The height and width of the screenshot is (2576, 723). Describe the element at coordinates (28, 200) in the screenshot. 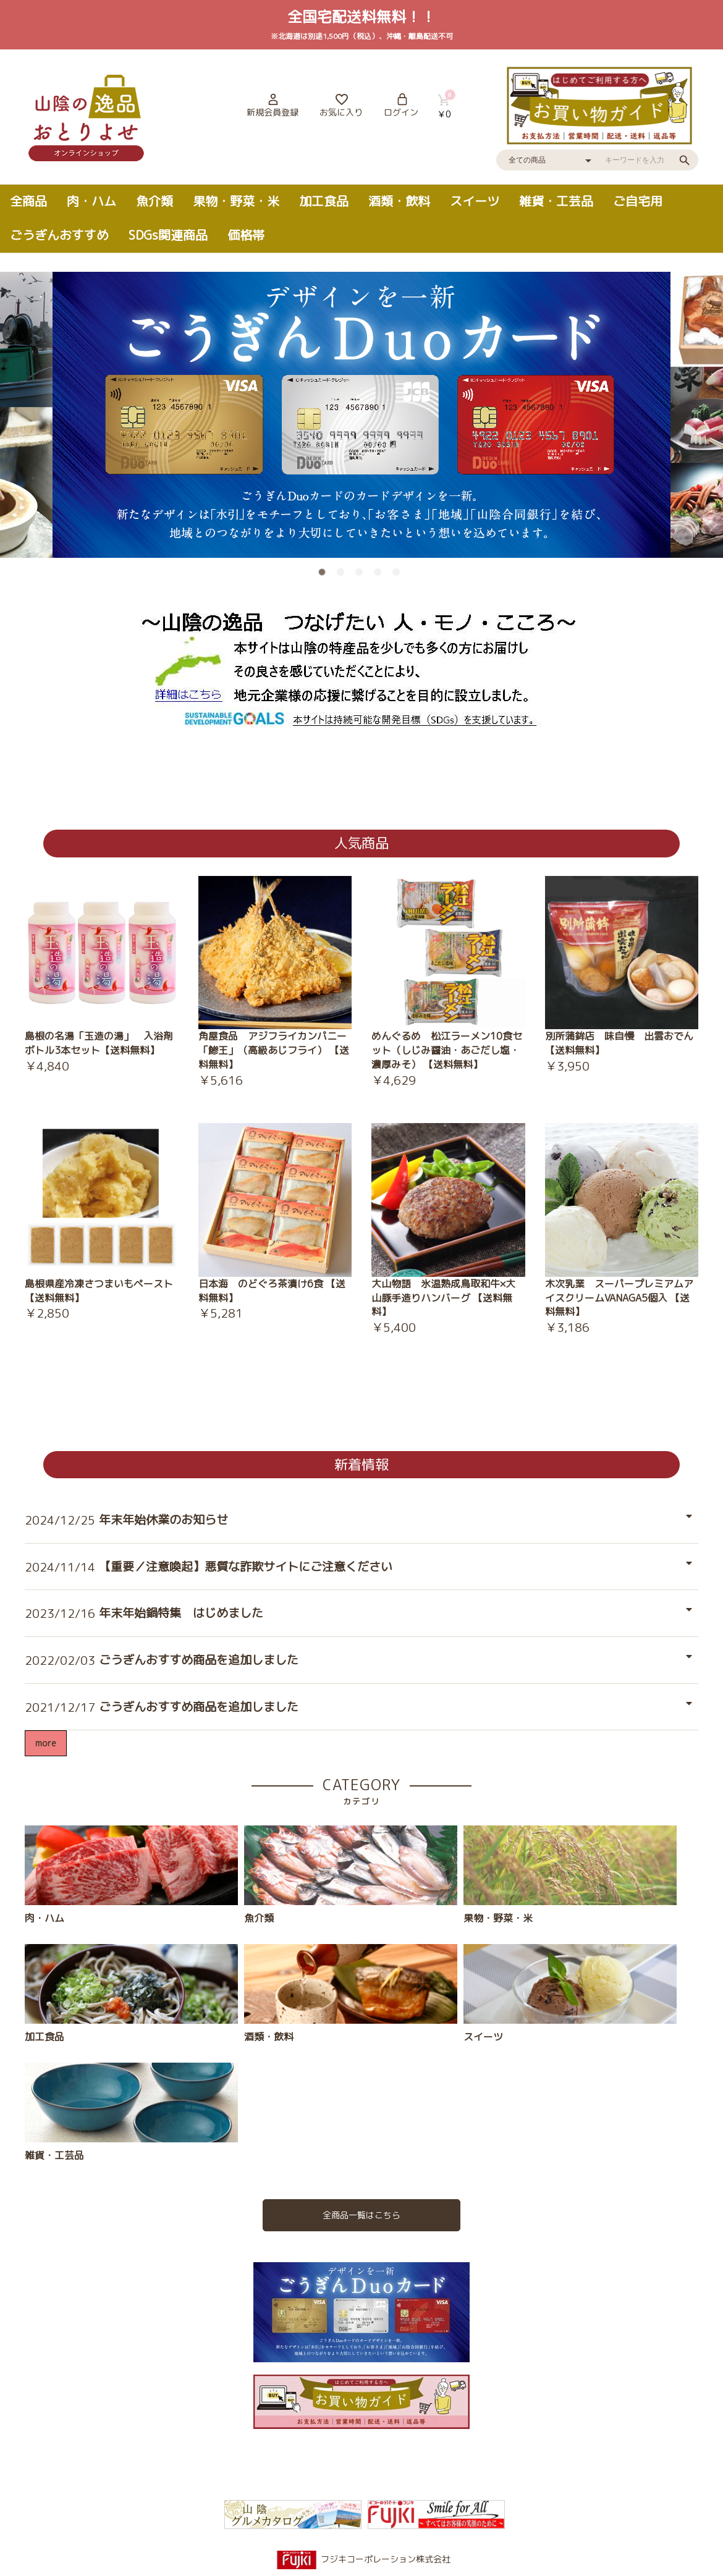

I see `全商品` at that location.